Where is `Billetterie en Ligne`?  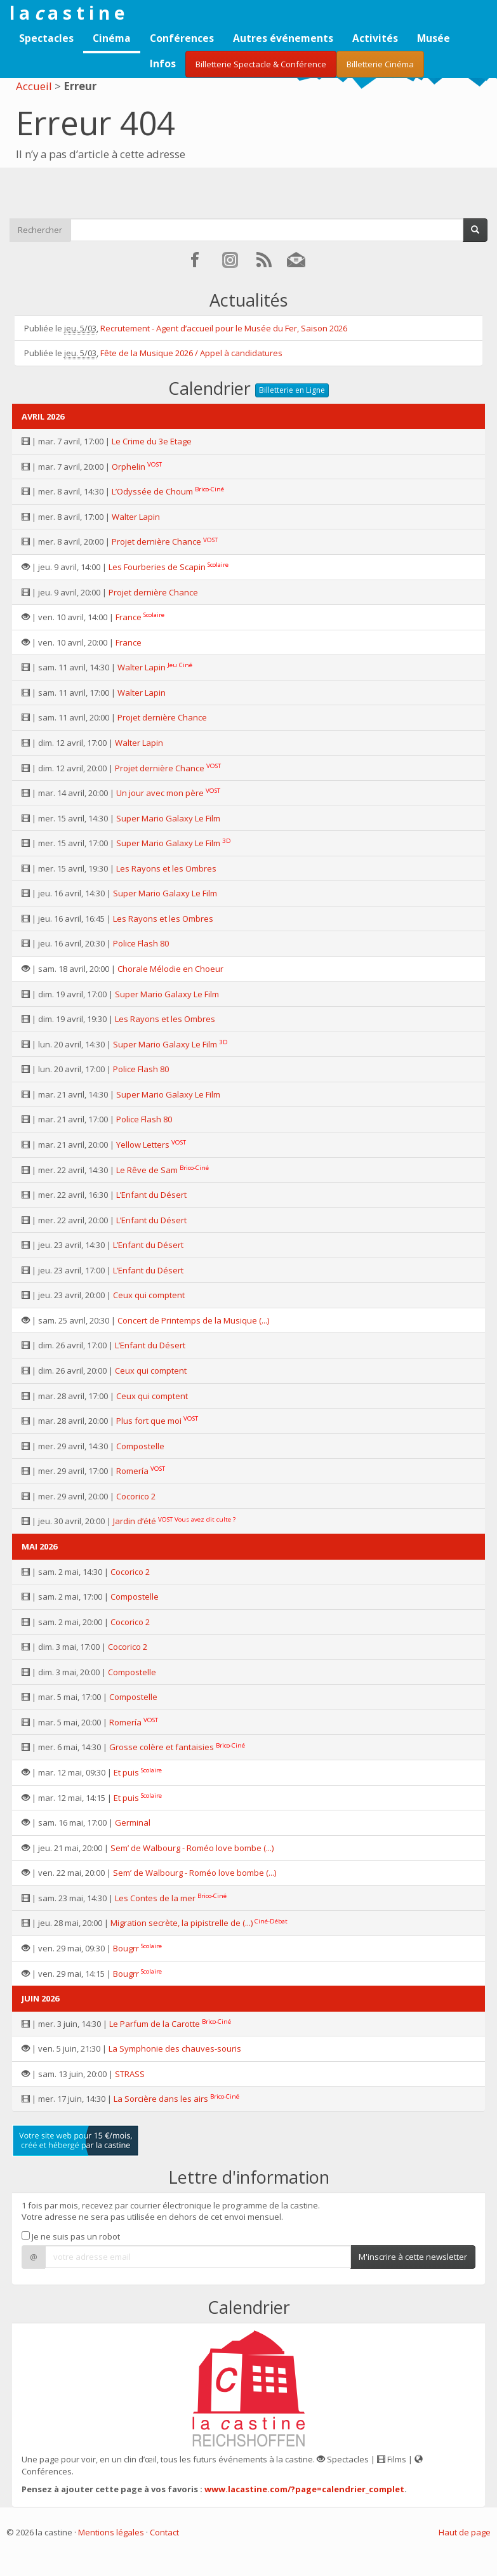
Billetterie en Ligne is located at coordinates (292, 390).